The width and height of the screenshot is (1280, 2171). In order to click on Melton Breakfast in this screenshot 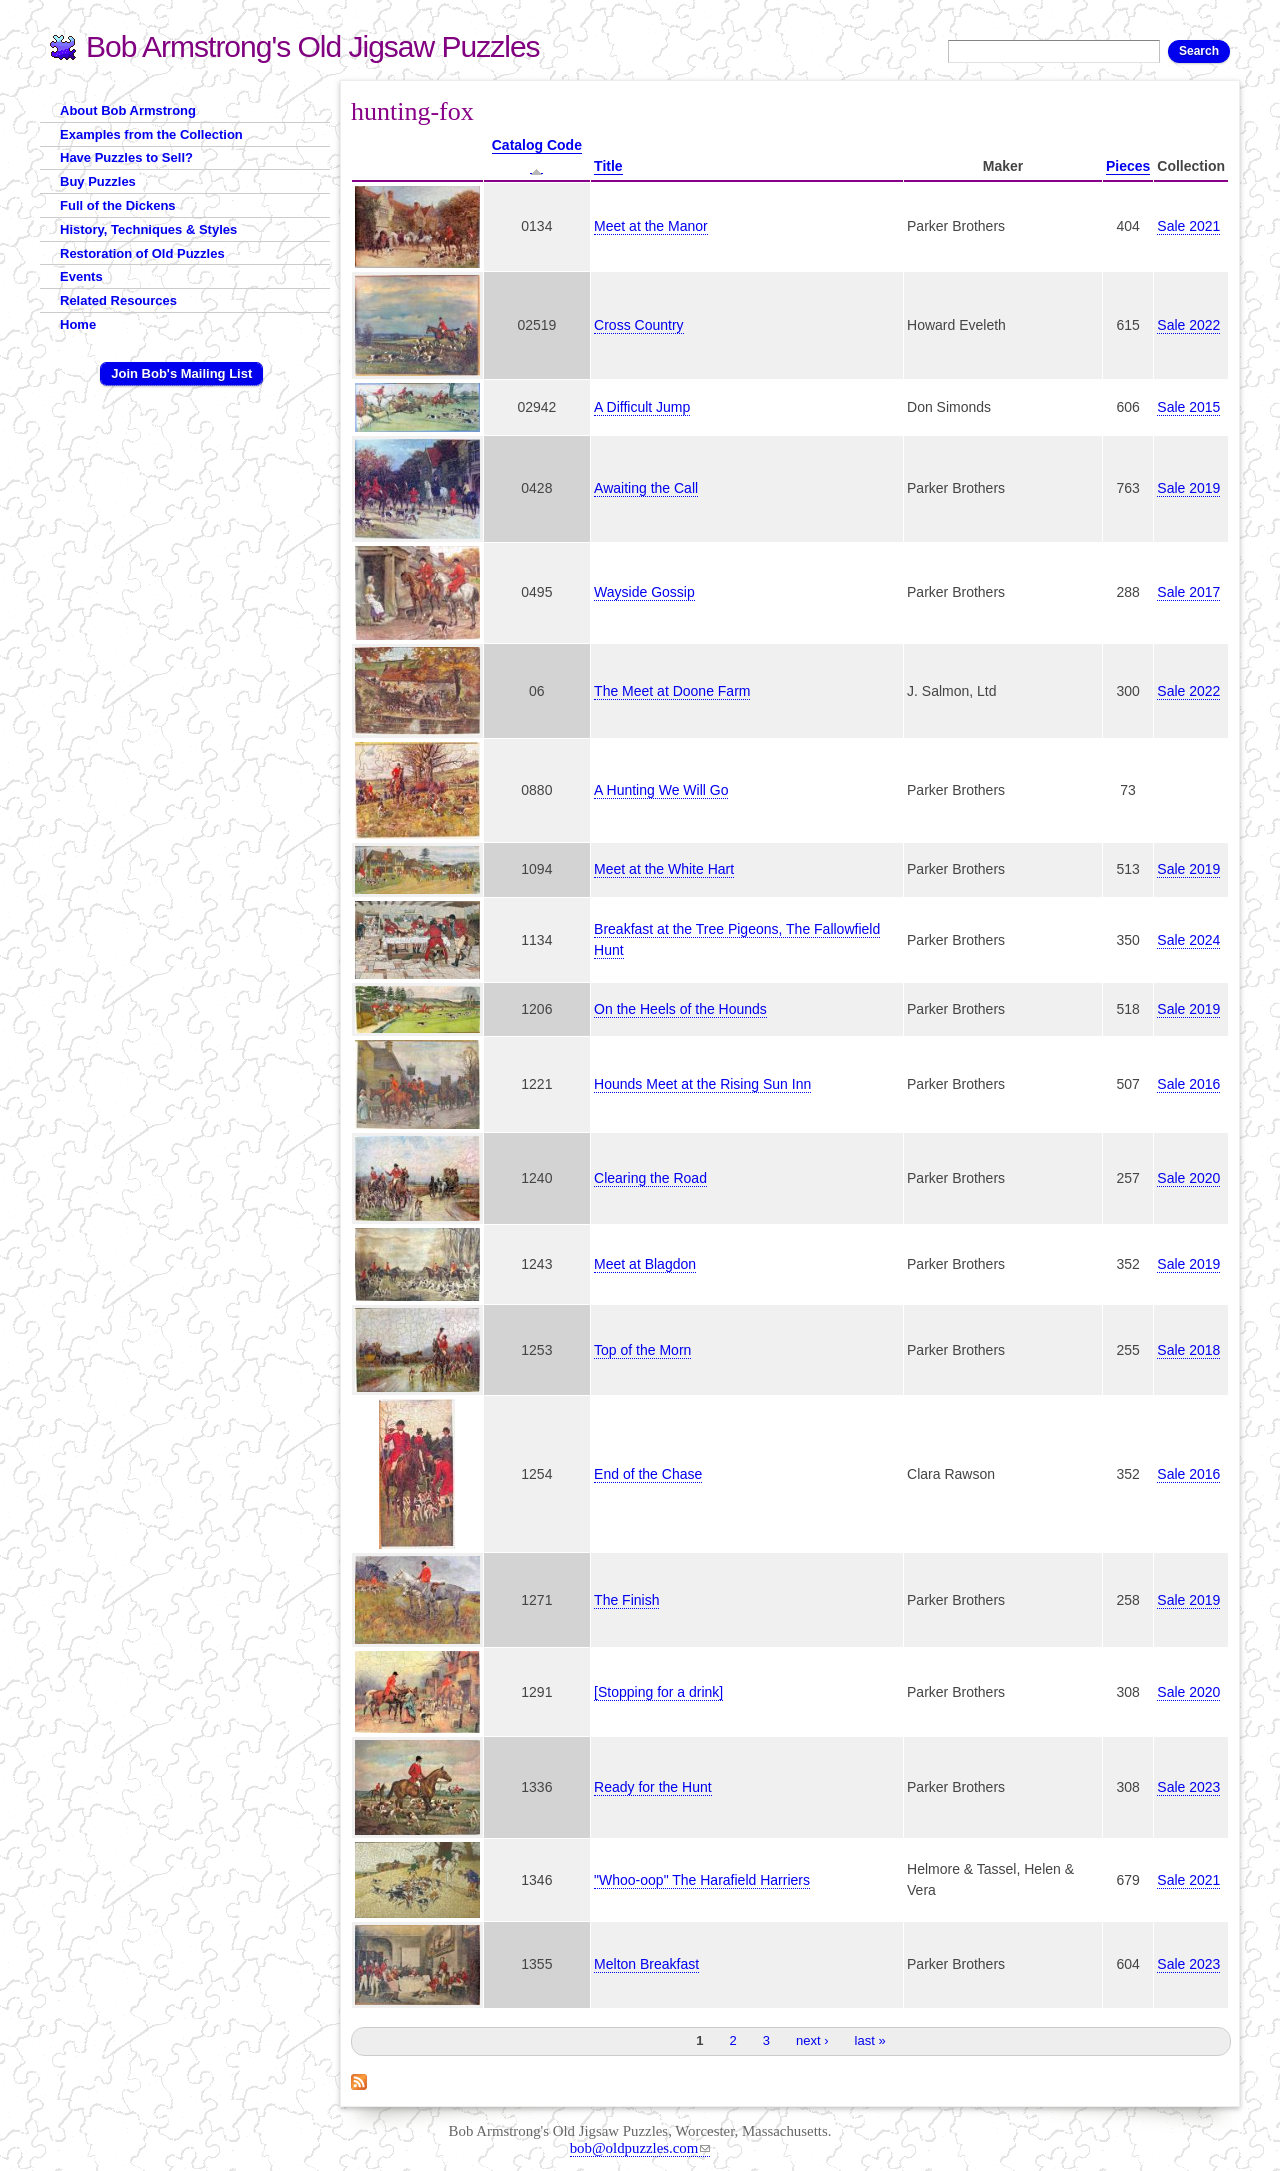, I will do `click(646, 1964)`.